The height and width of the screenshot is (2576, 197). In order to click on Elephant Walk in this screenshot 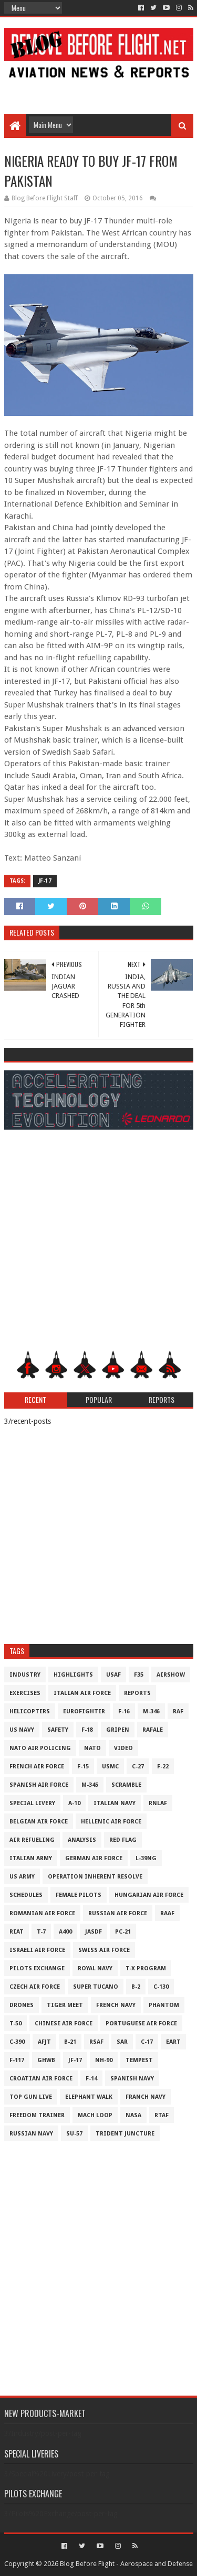, I will do `click(88, 2097)`.